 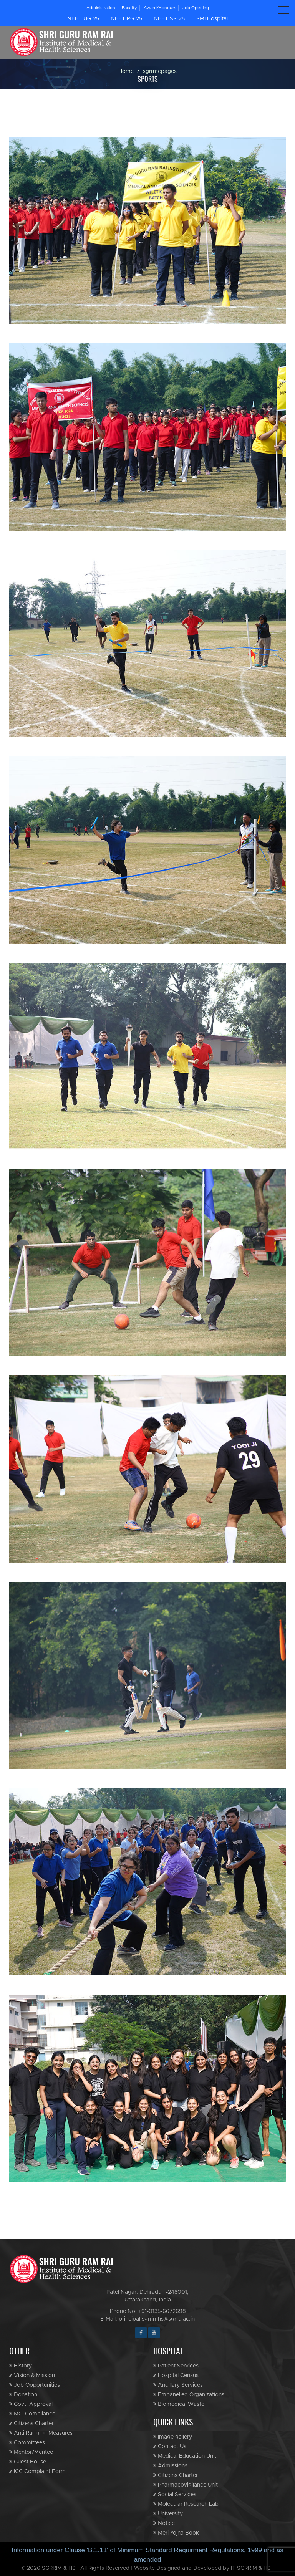 I want to click on © 2026 SGRRIM & HS | All Rights Reserved | Website Designed and Developed by IT SGRRIM & HS |, so click(x=147, y=2568).